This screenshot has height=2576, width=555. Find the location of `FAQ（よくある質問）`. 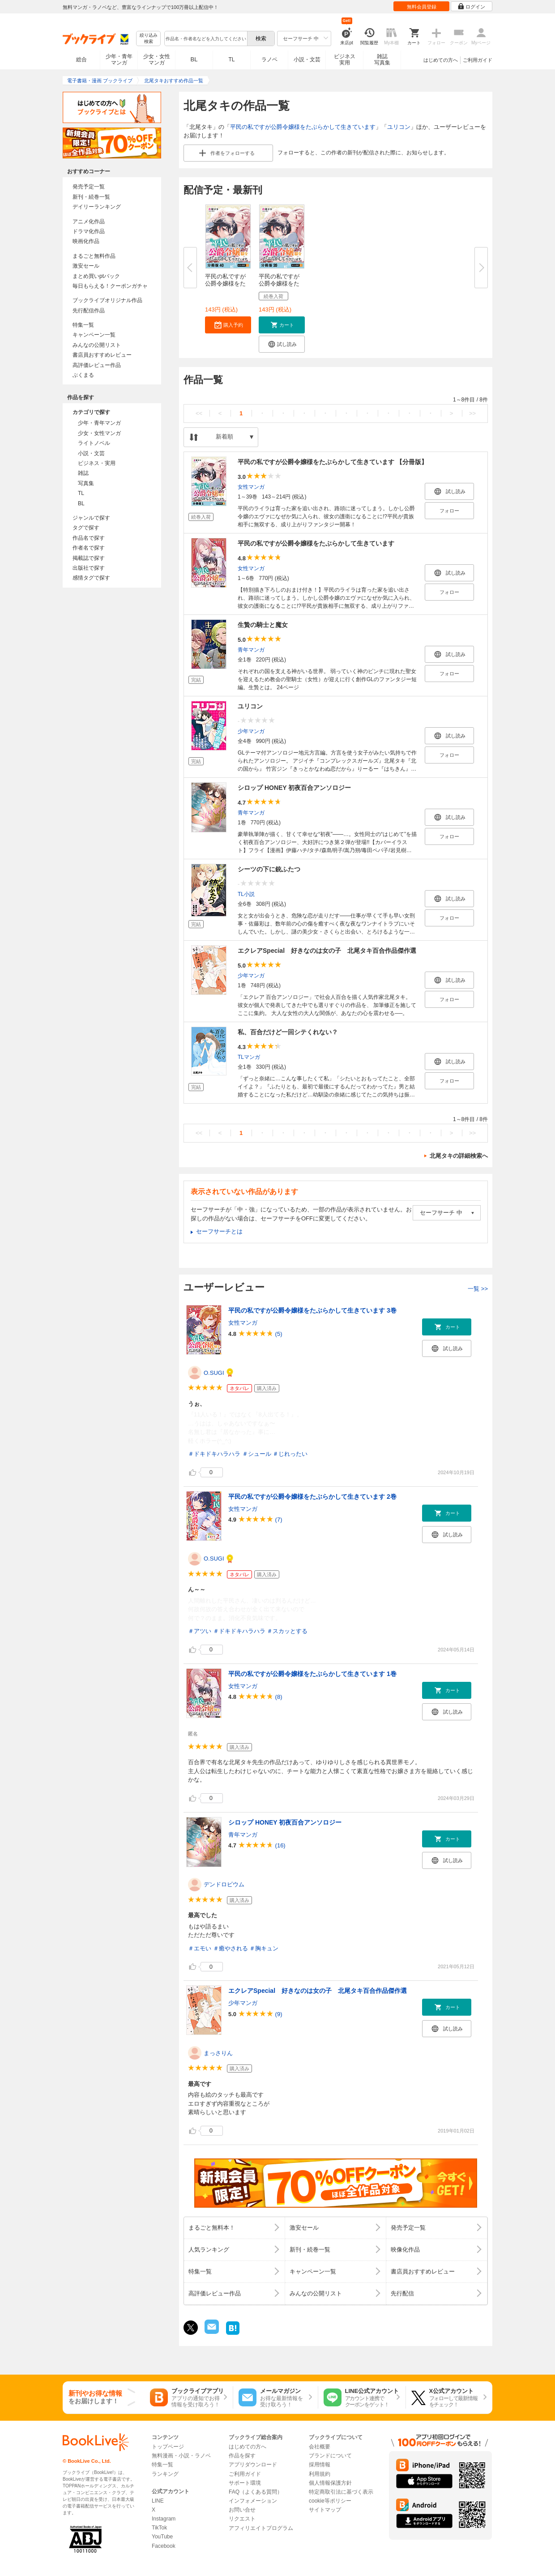

FAQ（よくある質問） is located at coordinates (255, 2492).